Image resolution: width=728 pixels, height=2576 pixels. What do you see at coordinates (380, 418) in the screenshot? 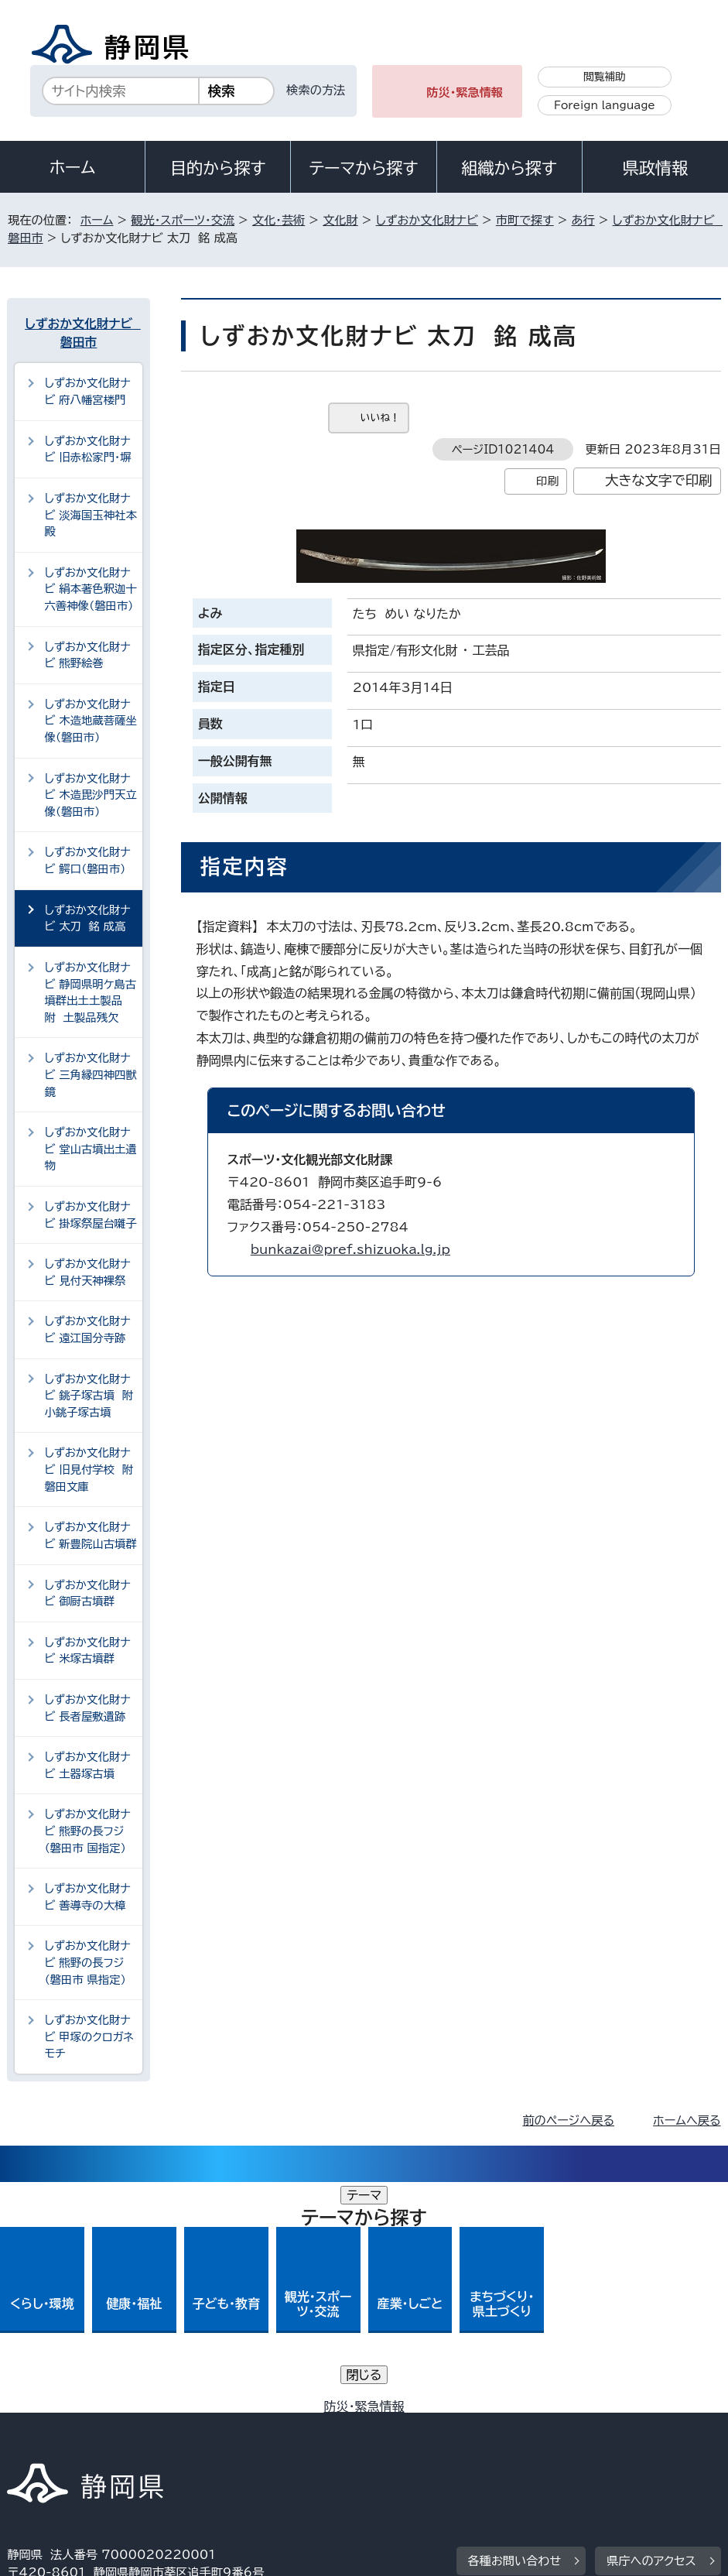
I see `いいね！` at bounding box center [380, 418].